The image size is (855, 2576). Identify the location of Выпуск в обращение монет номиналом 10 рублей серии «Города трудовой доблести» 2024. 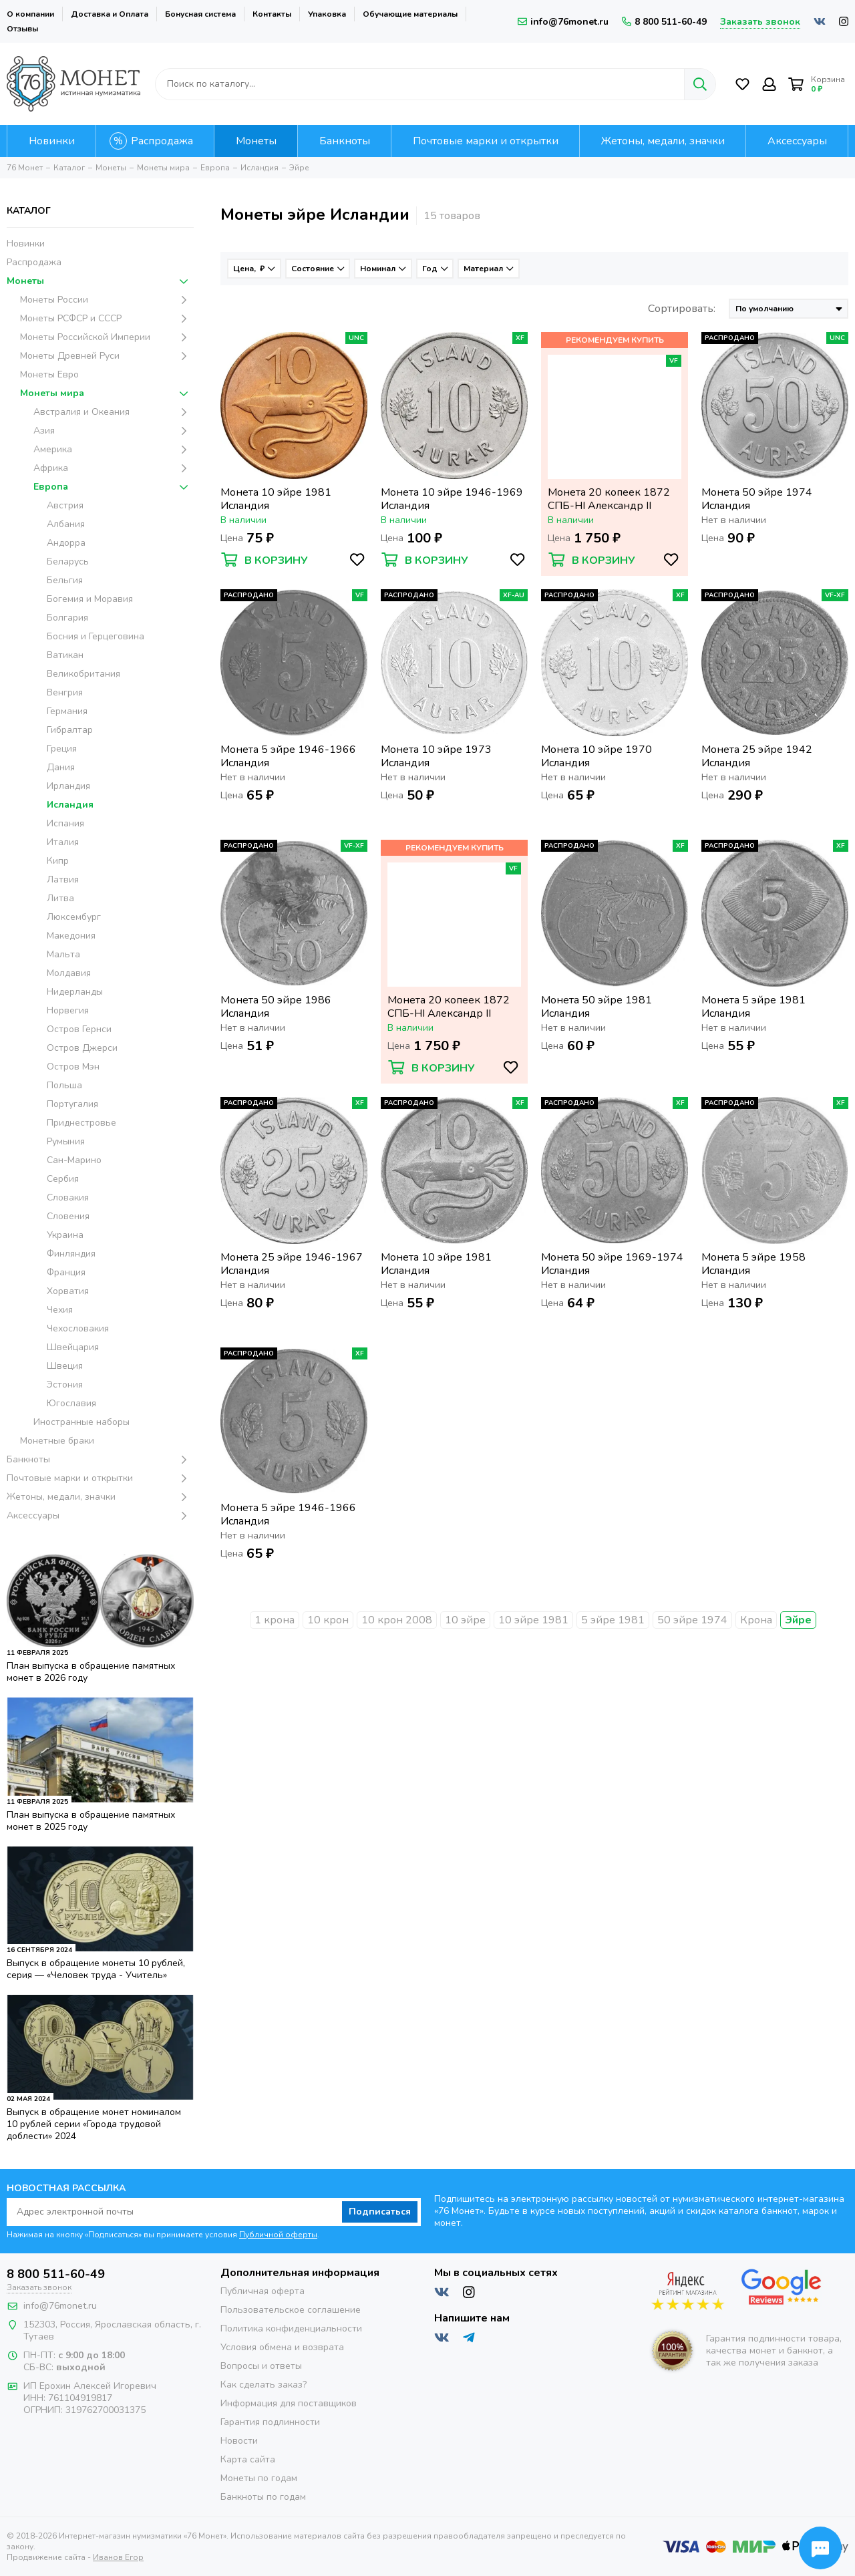
(94, 2124).